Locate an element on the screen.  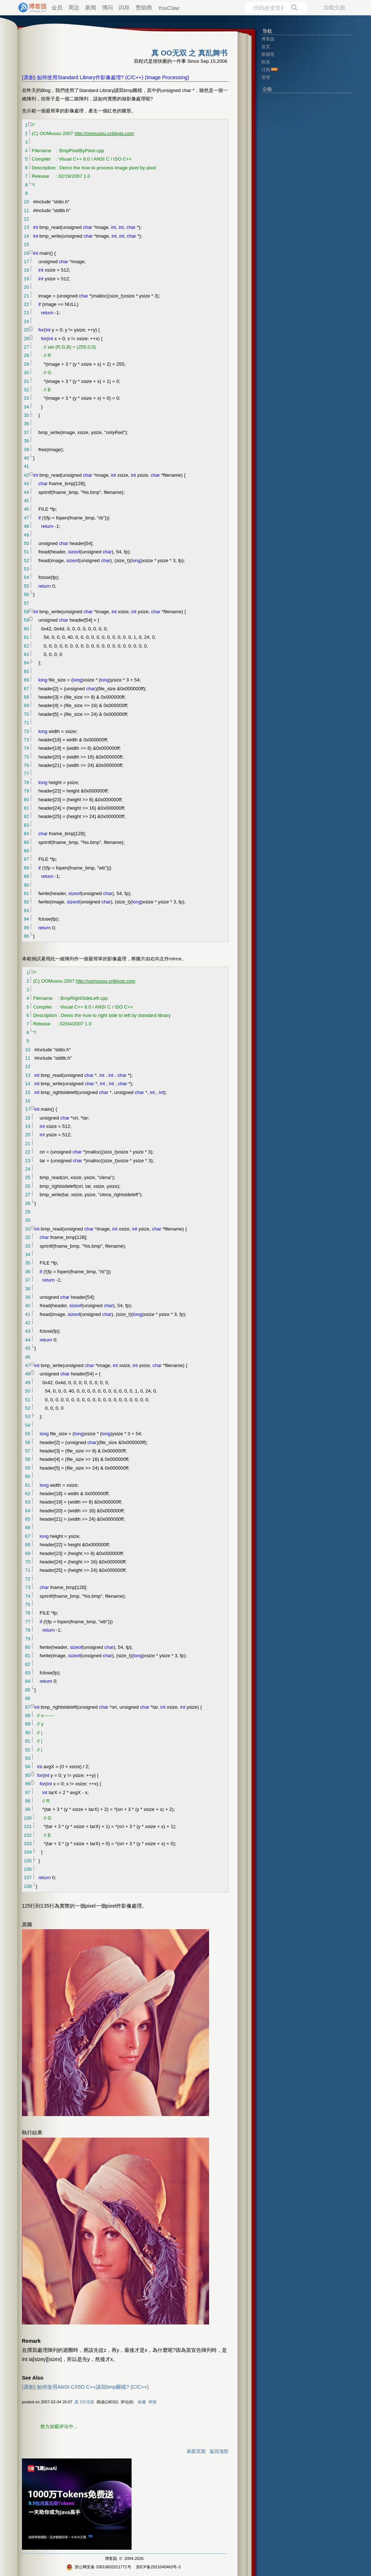
[banner] is located at coordinates (29, 8).